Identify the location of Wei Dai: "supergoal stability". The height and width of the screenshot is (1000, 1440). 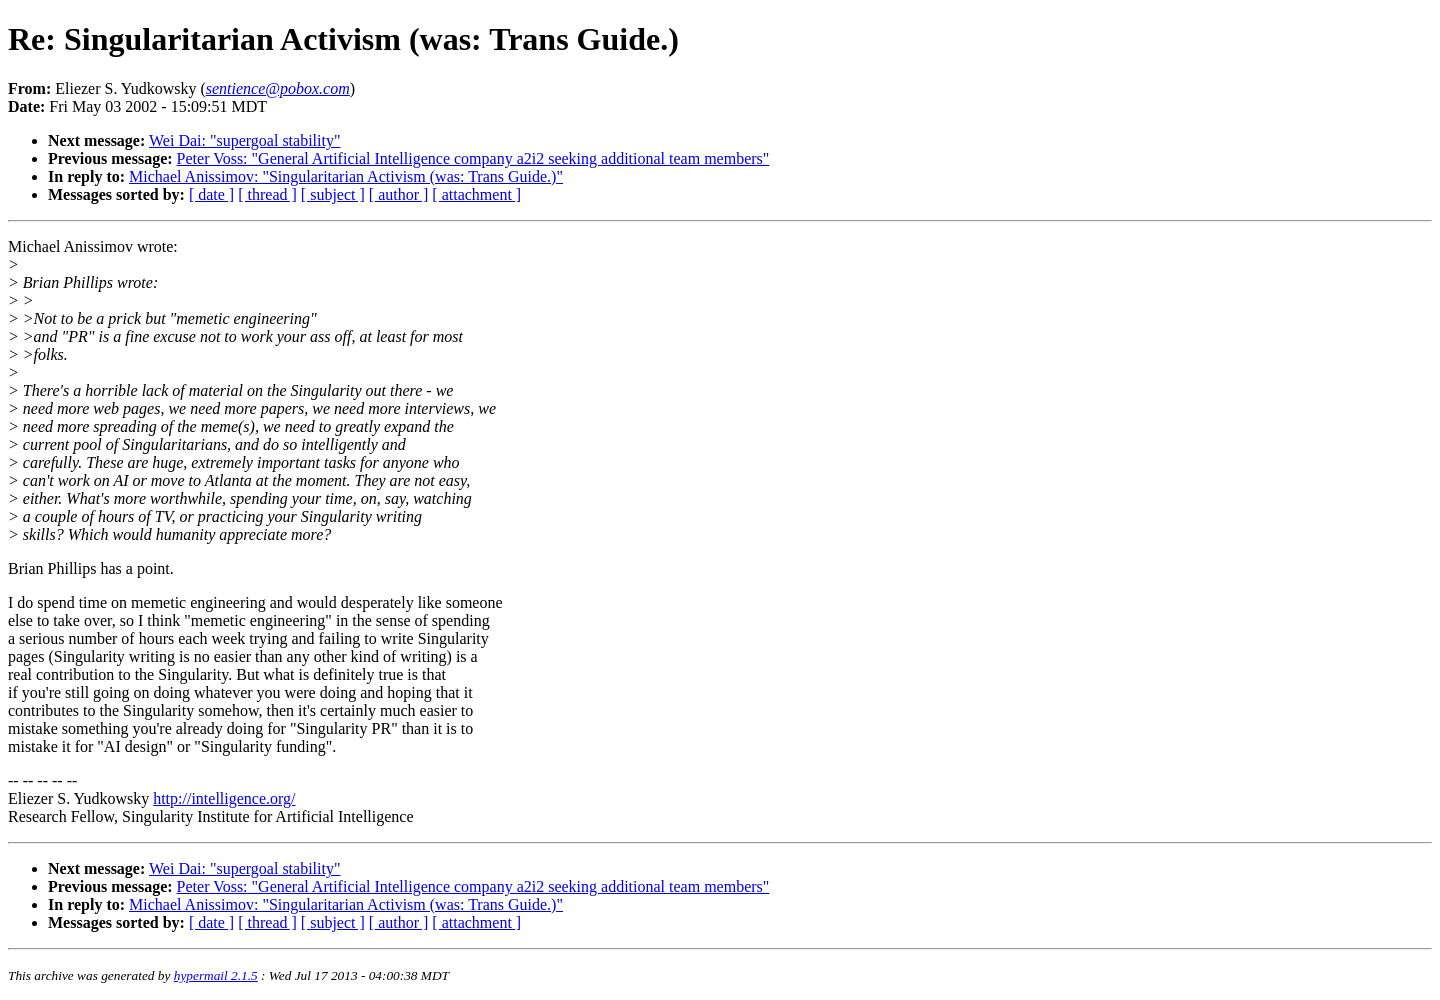
(244, 140).